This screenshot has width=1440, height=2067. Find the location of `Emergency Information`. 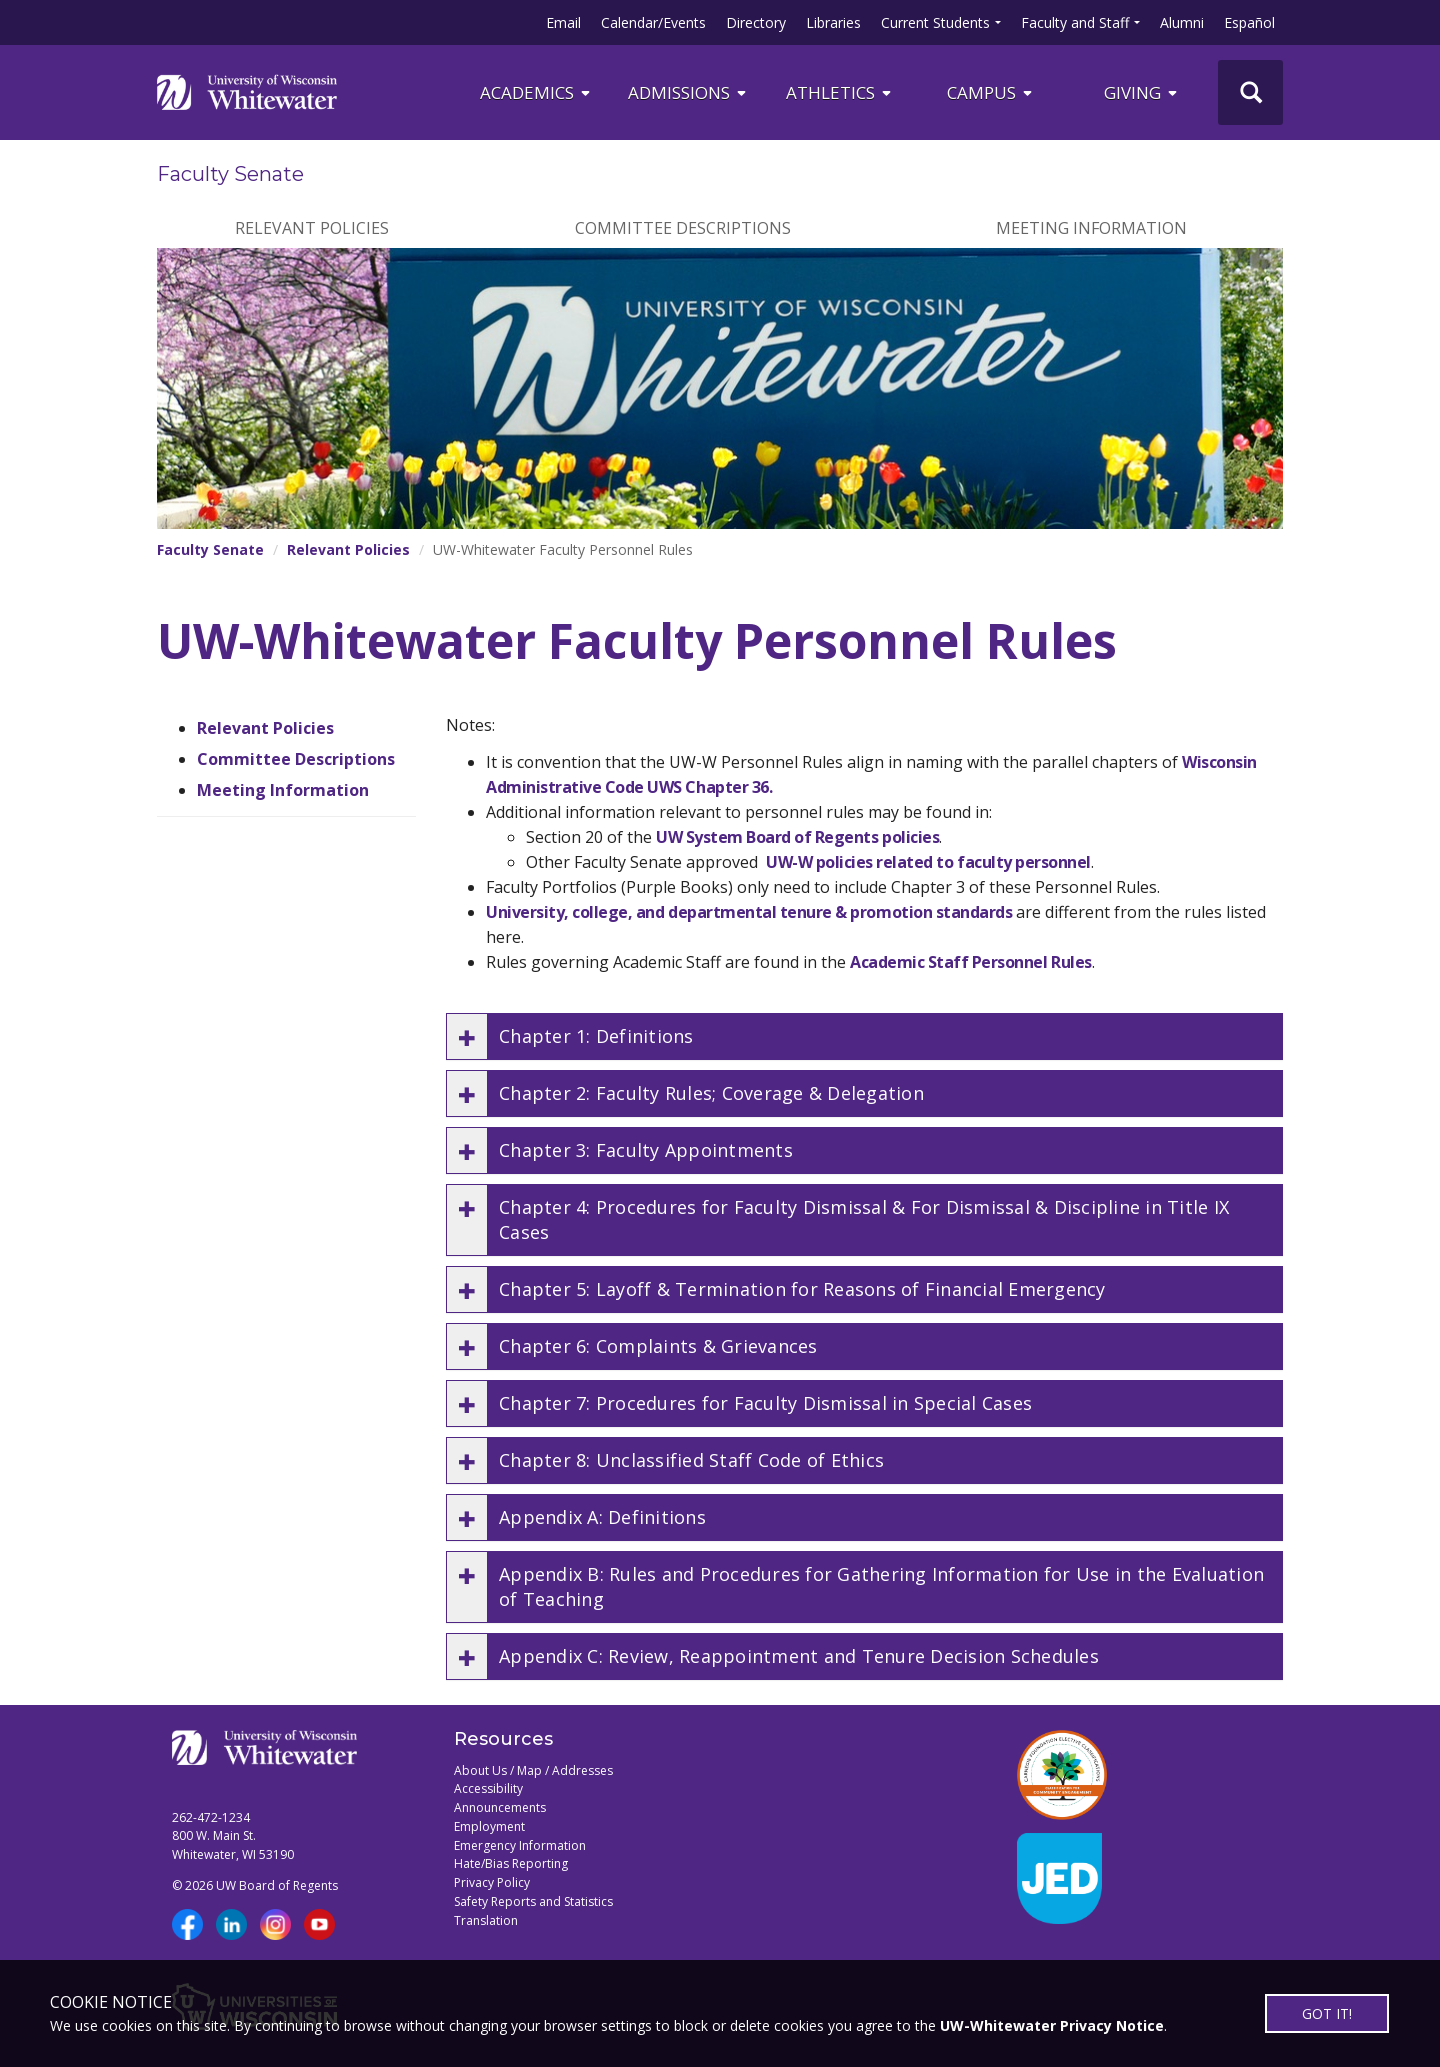

Emergency Information is located at coordinates (520, 1845).